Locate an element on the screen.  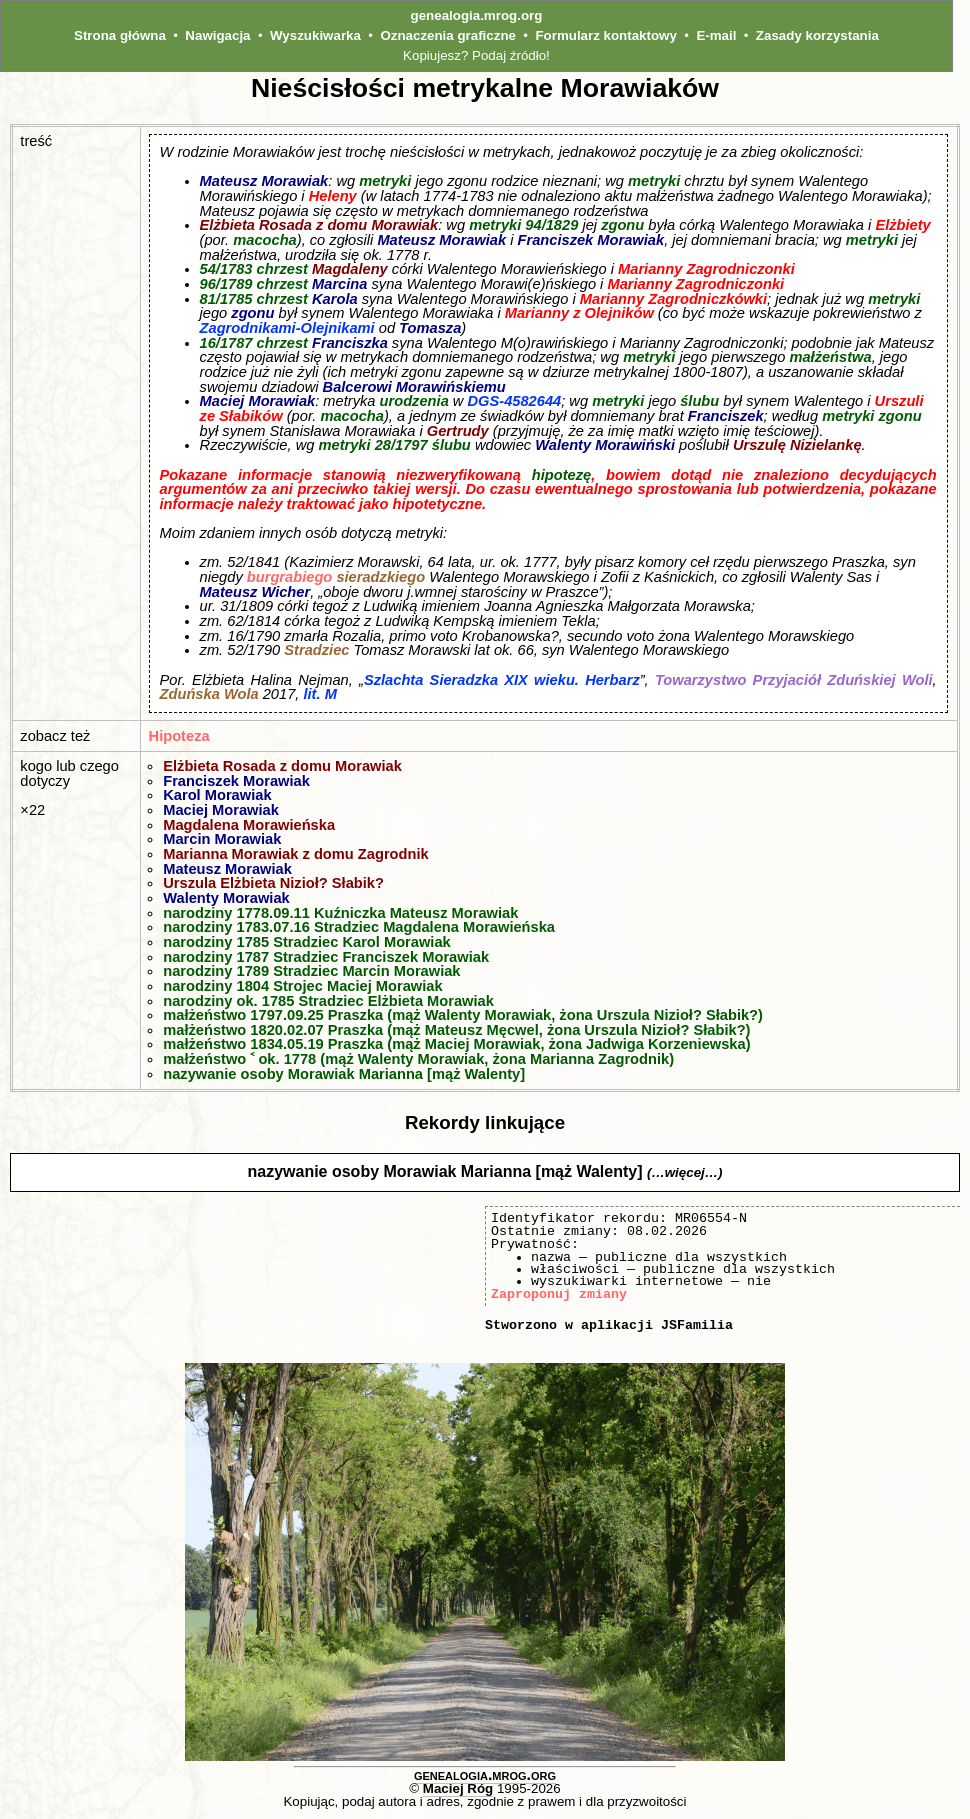
Stradziec is located at coordinates (316, 650).